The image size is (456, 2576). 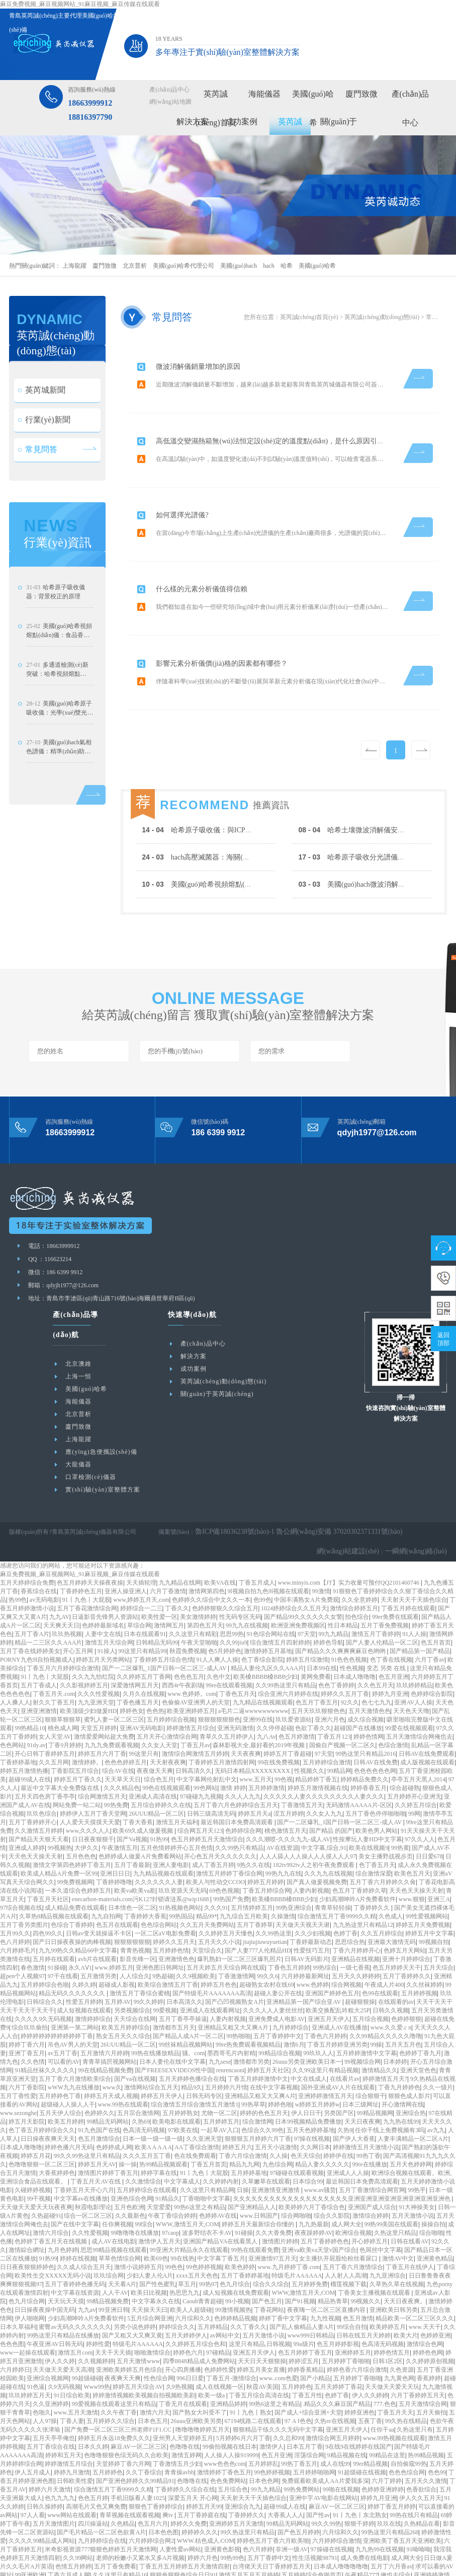 What do you see at coordinates (149, 2263) in the screenshot?
I see `天天操天天曰` at bounding box center [149, 2263].